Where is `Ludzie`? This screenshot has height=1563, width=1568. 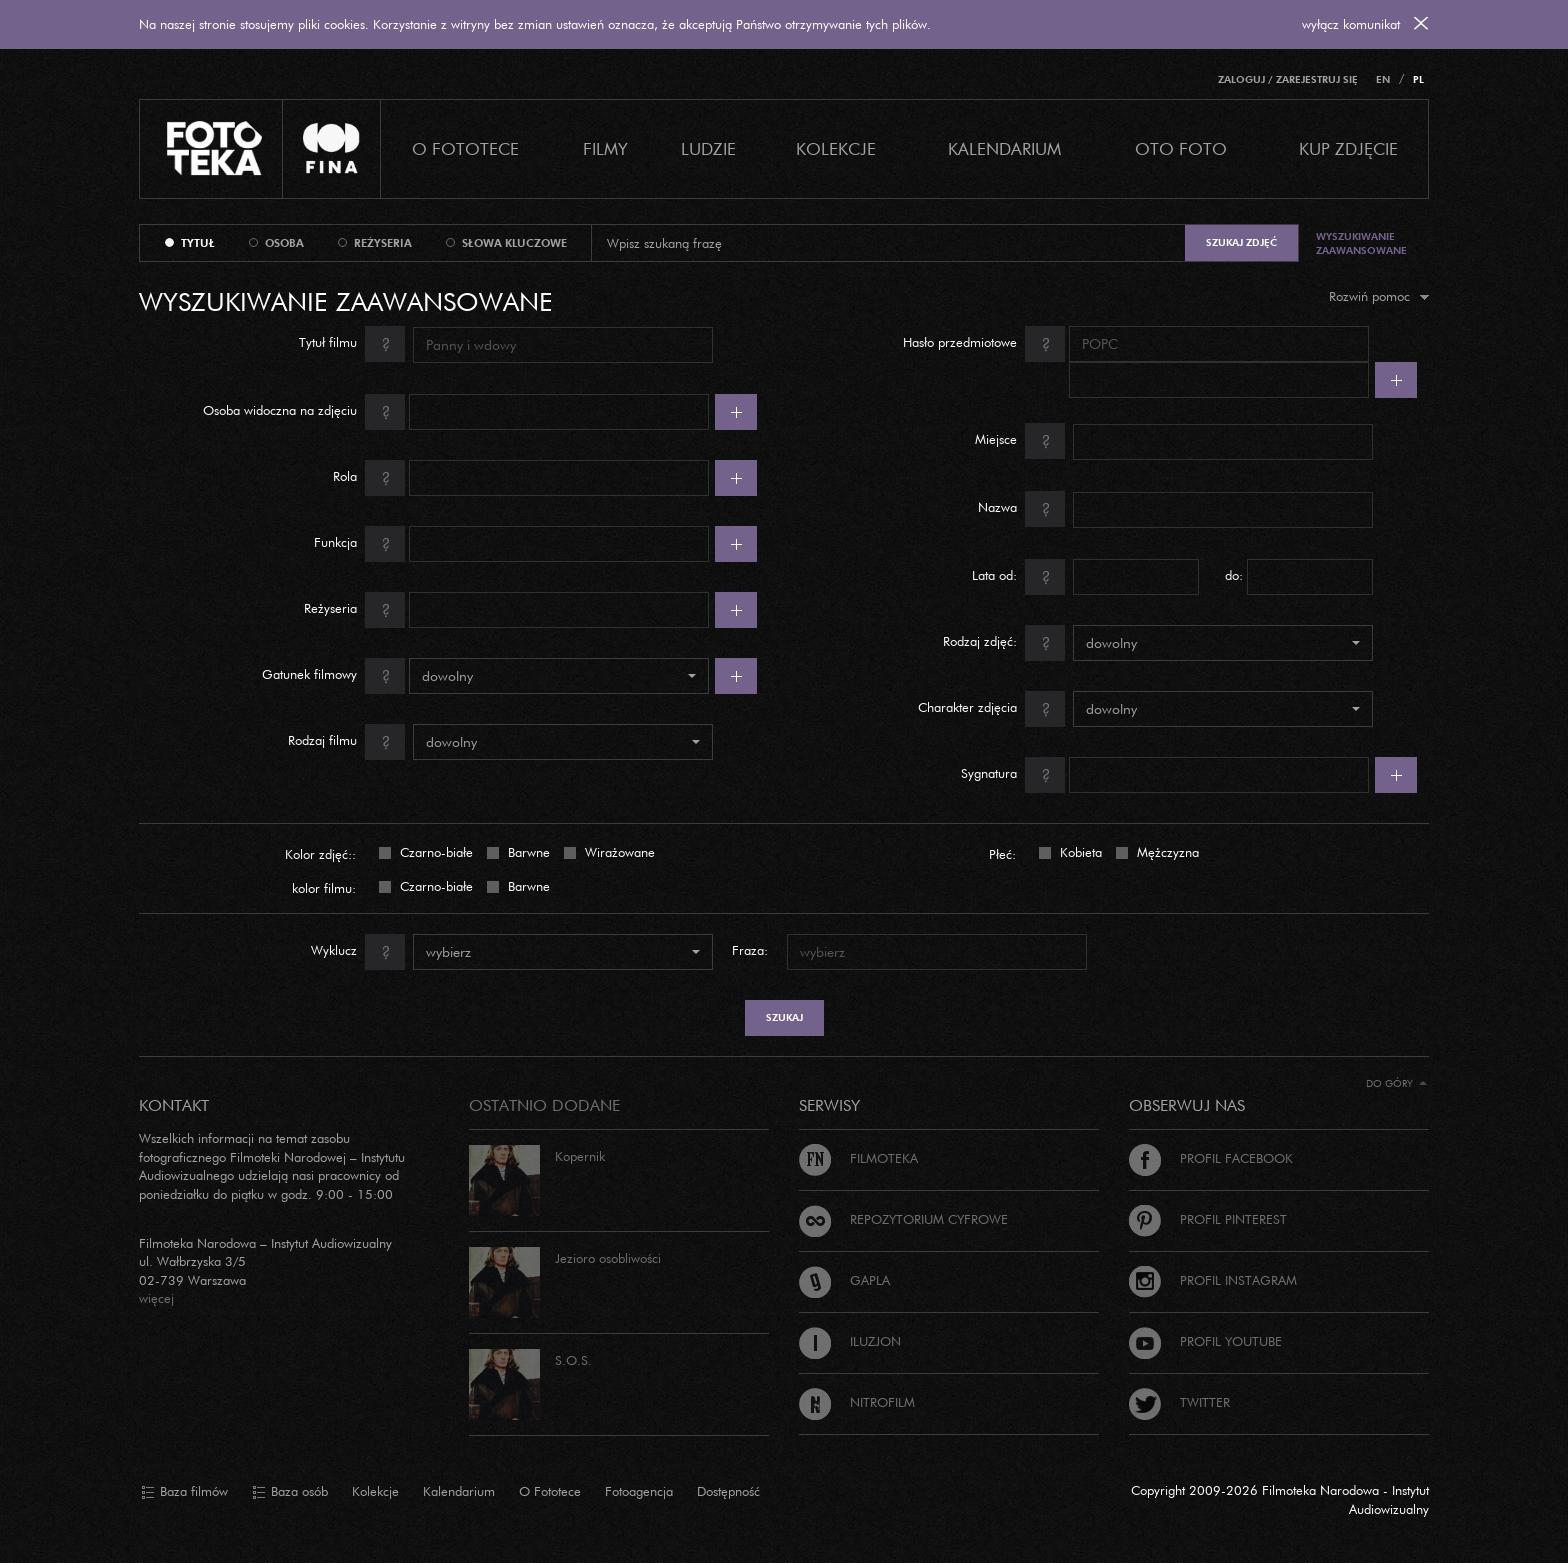 Ludzie is located at coordinates (708, 148).